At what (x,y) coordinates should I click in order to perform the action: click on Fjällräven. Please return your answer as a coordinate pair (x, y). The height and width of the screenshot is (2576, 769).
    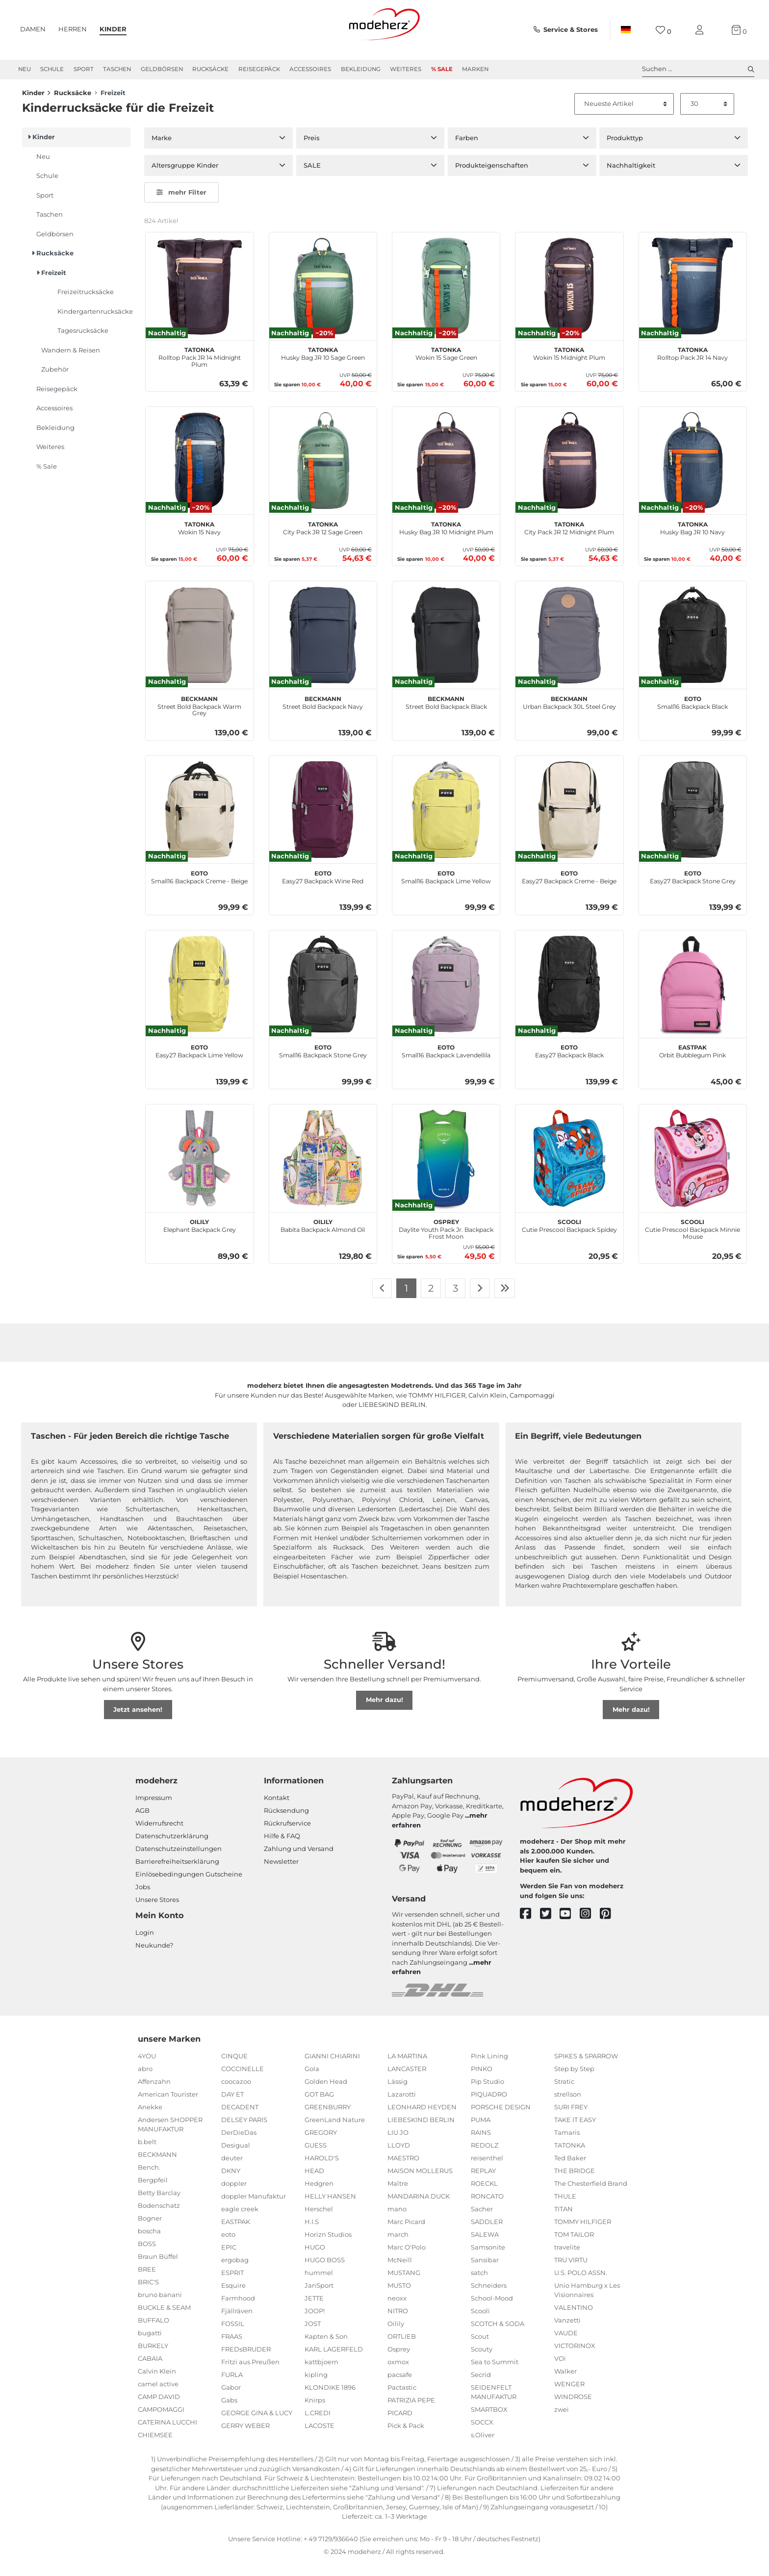
    Looking at the image, I should click on (237, 2323).